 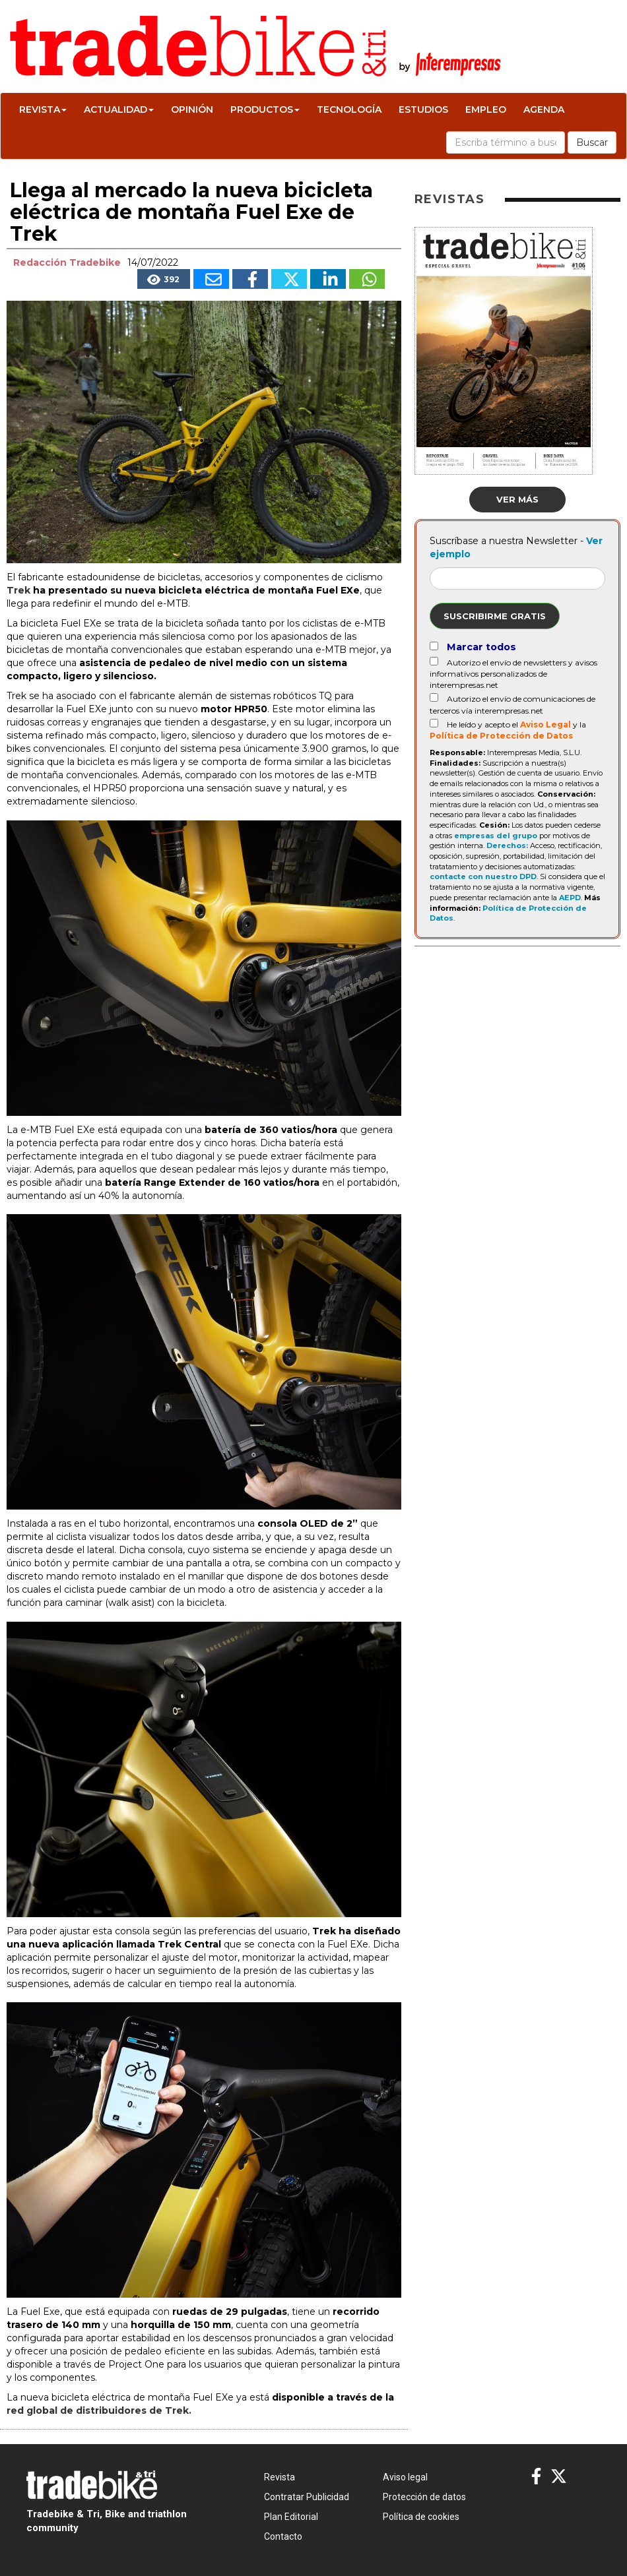 What do you see at coordinates (306, 2497) in the screenshot?
I see `Contratar Publicidad` at bounding box center [306, 2497].